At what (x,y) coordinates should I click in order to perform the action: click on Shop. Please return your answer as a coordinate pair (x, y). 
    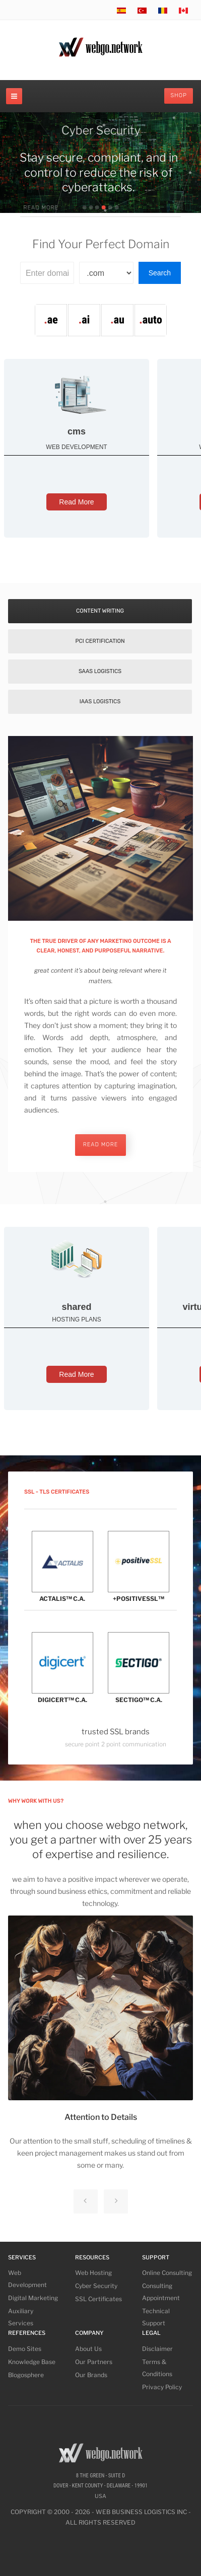
    Looking at the image, I should click on (178, 95).